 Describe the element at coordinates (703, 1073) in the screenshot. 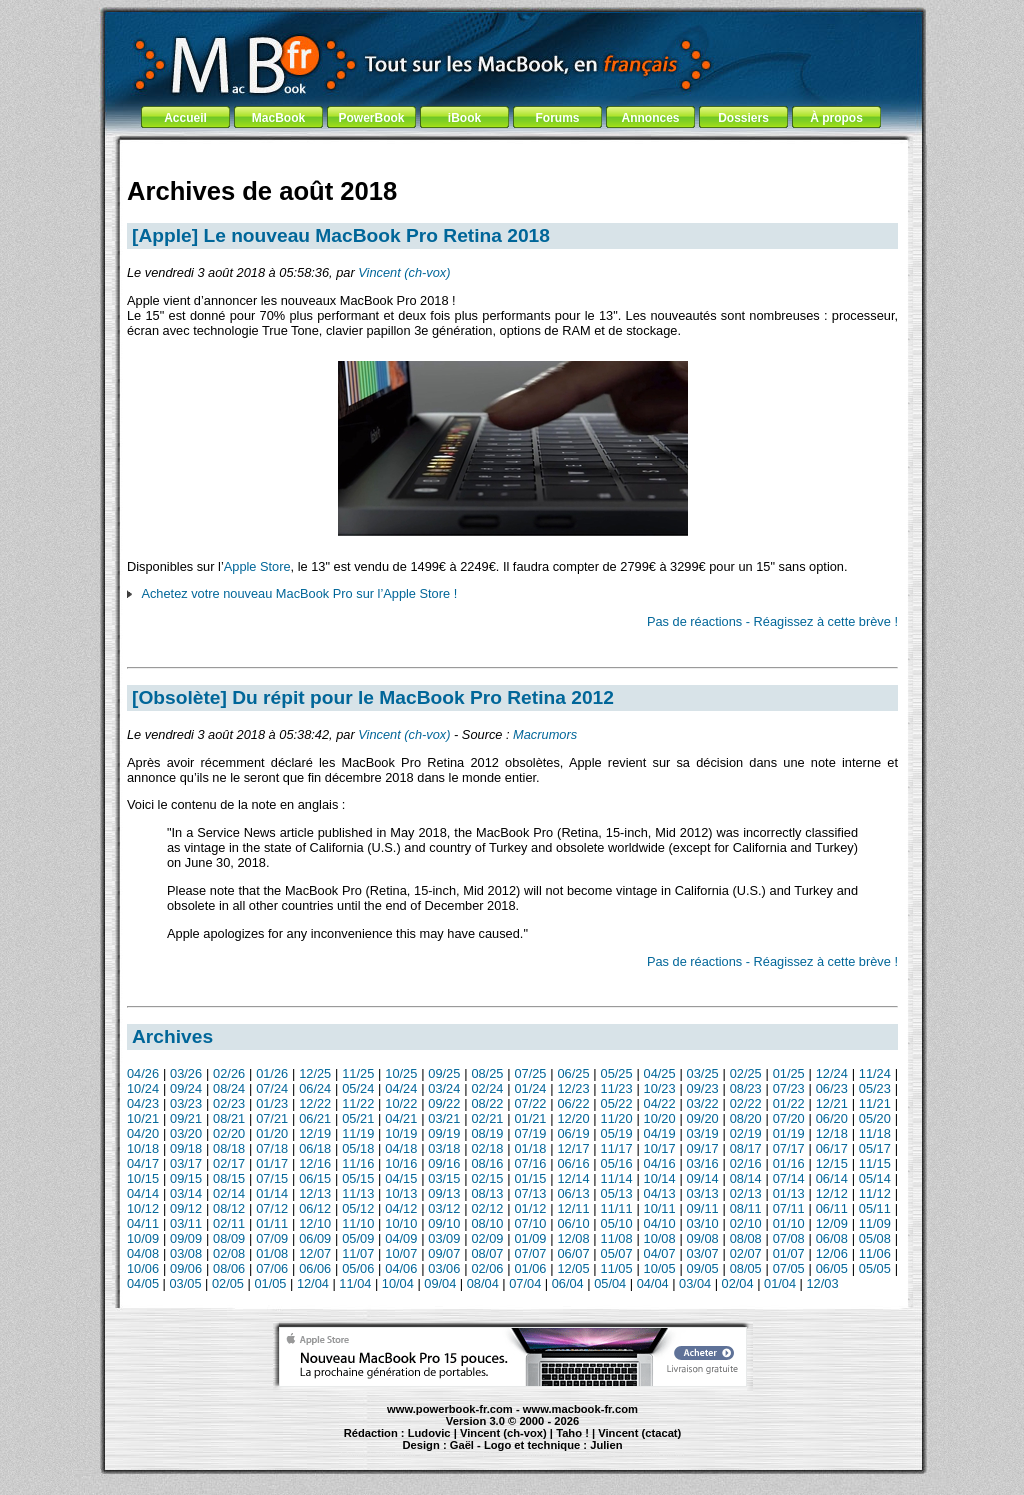

I see `03/25` at that location.